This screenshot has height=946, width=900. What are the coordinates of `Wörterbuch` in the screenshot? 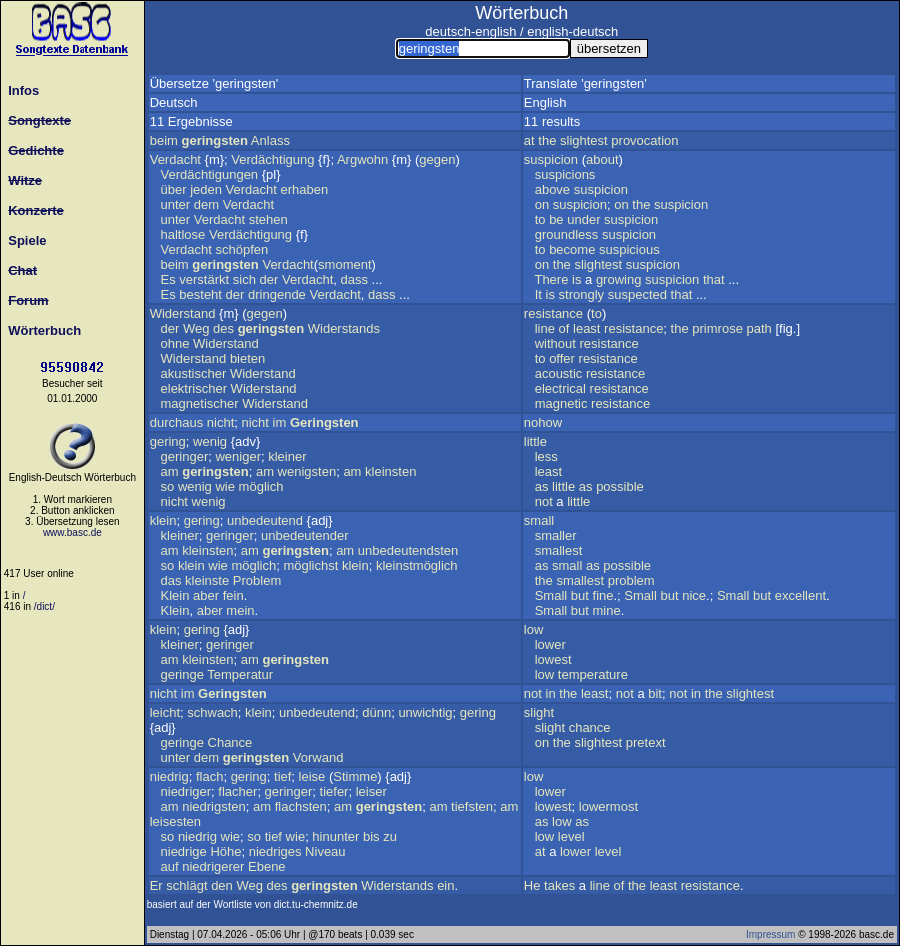 It's located at (41, 330).